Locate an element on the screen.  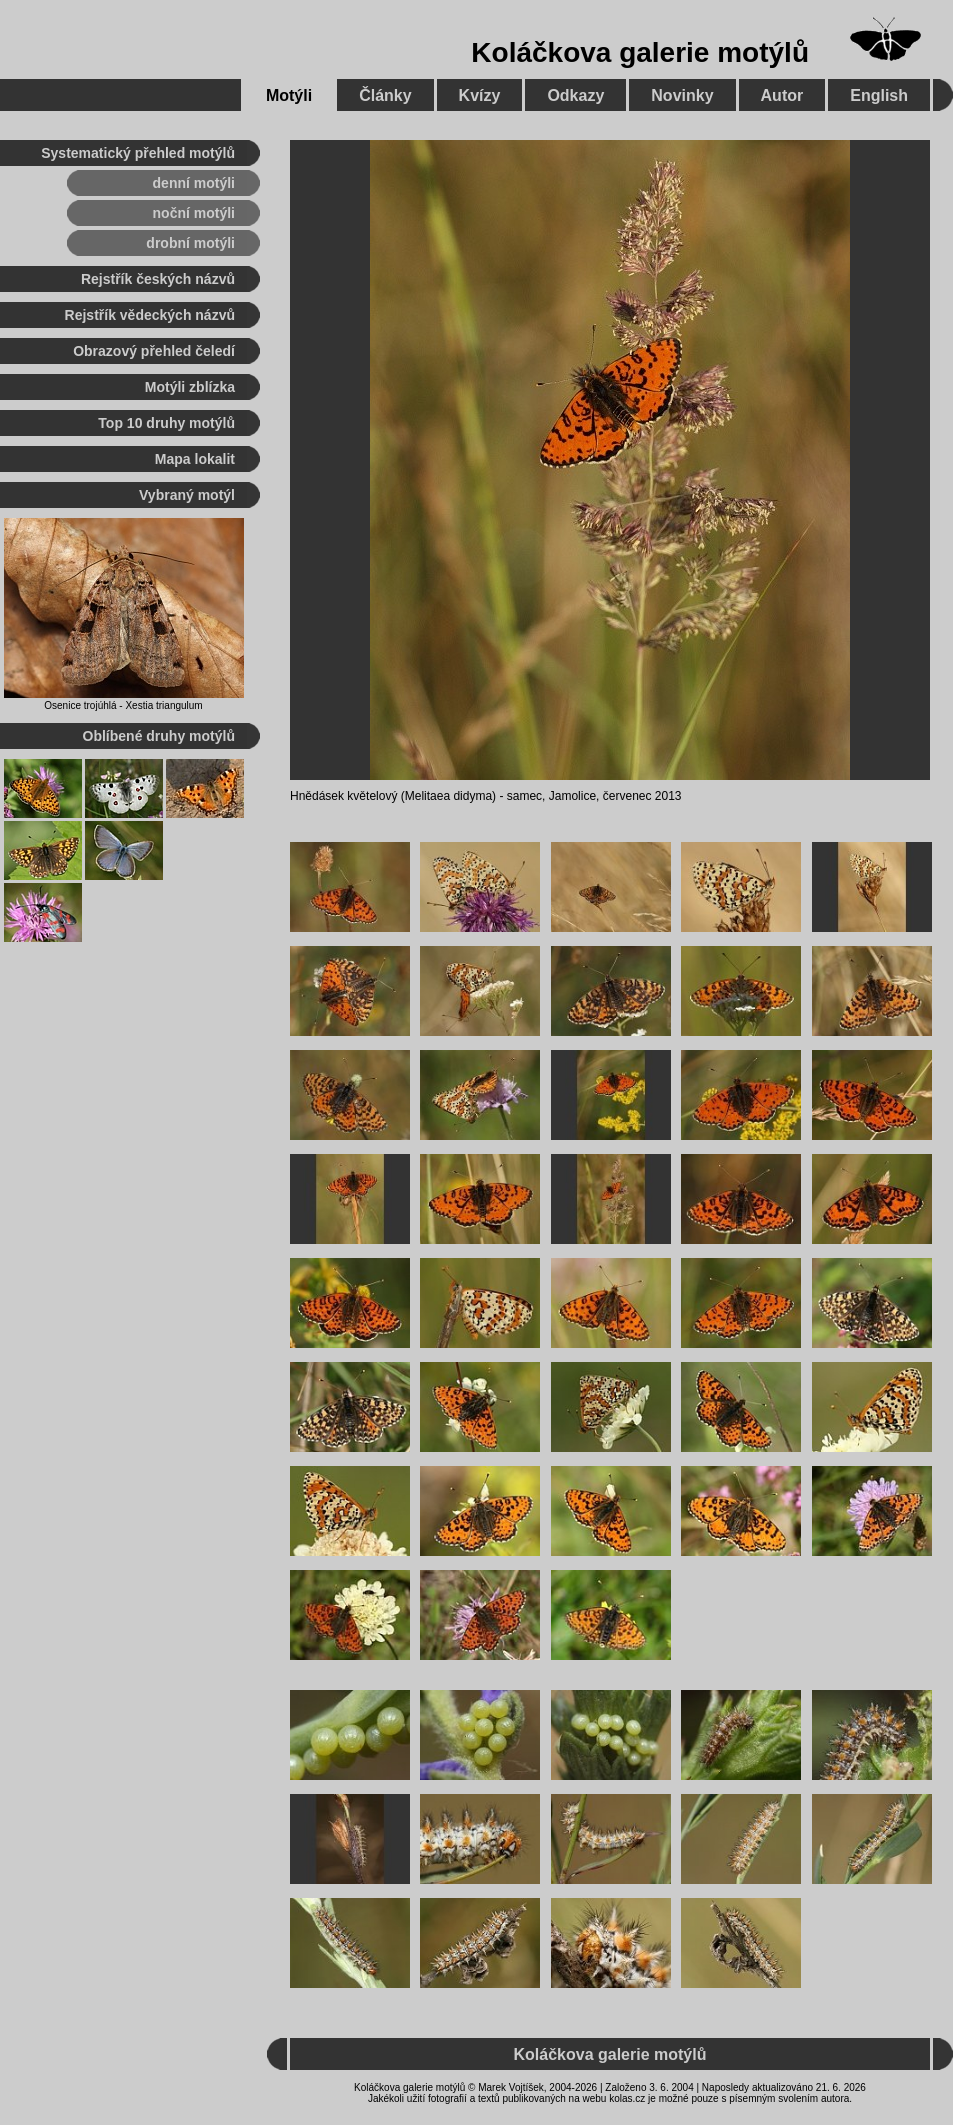
drobní motýli is located at coordinates (190, 243).